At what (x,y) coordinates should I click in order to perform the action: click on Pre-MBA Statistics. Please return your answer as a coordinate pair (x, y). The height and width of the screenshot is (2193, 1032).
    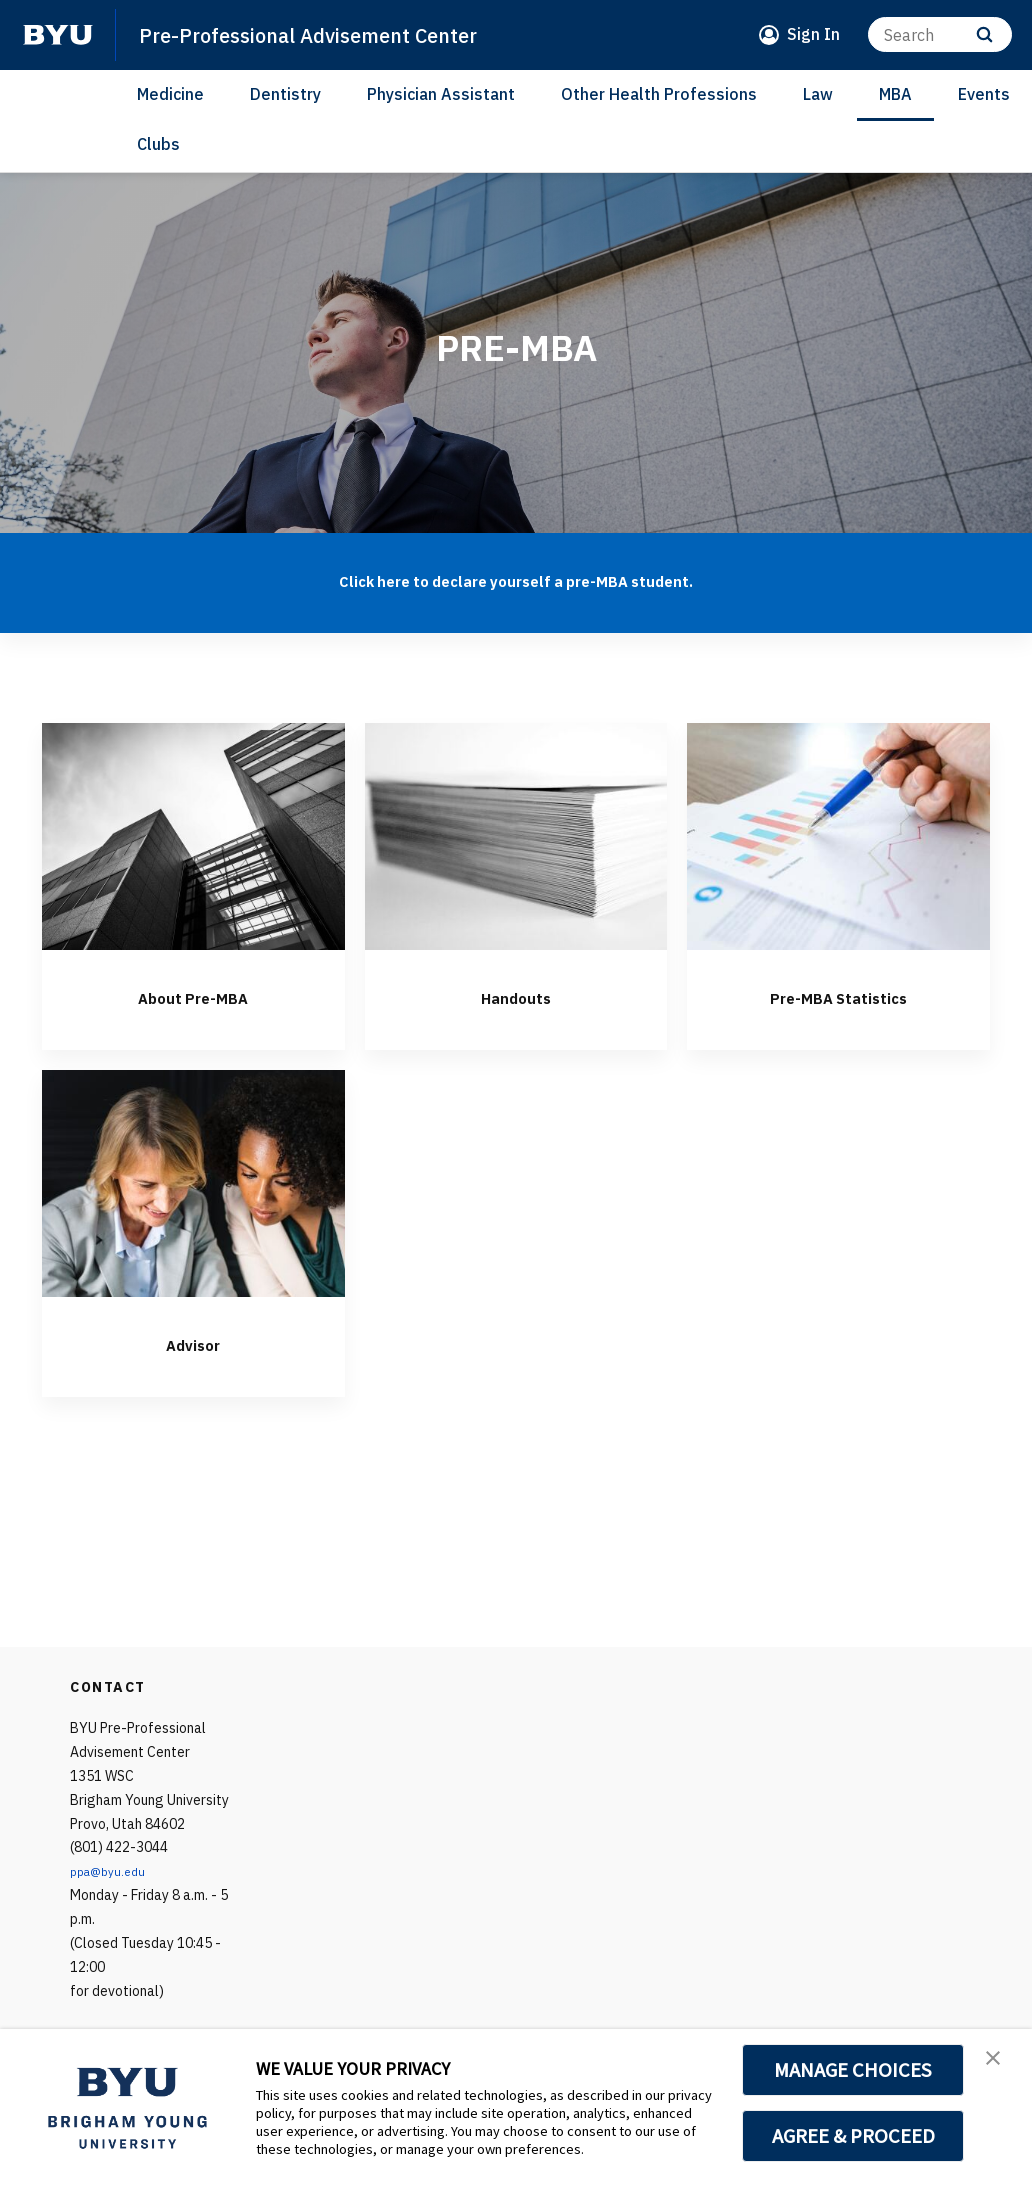
    Looking at the image, I should click on (839, 995).